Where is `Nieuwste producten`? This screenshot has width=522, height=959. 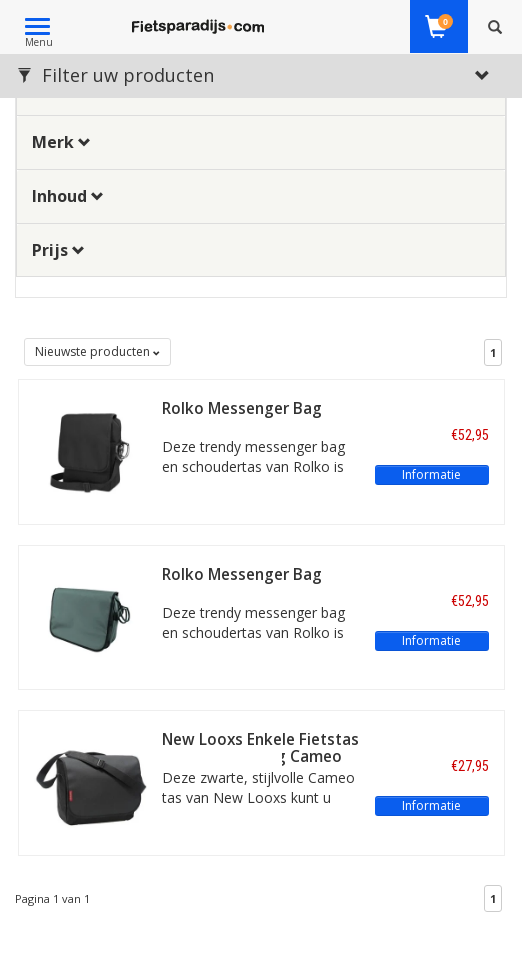
Nieuwste producten is located at coordinates (97, 351).